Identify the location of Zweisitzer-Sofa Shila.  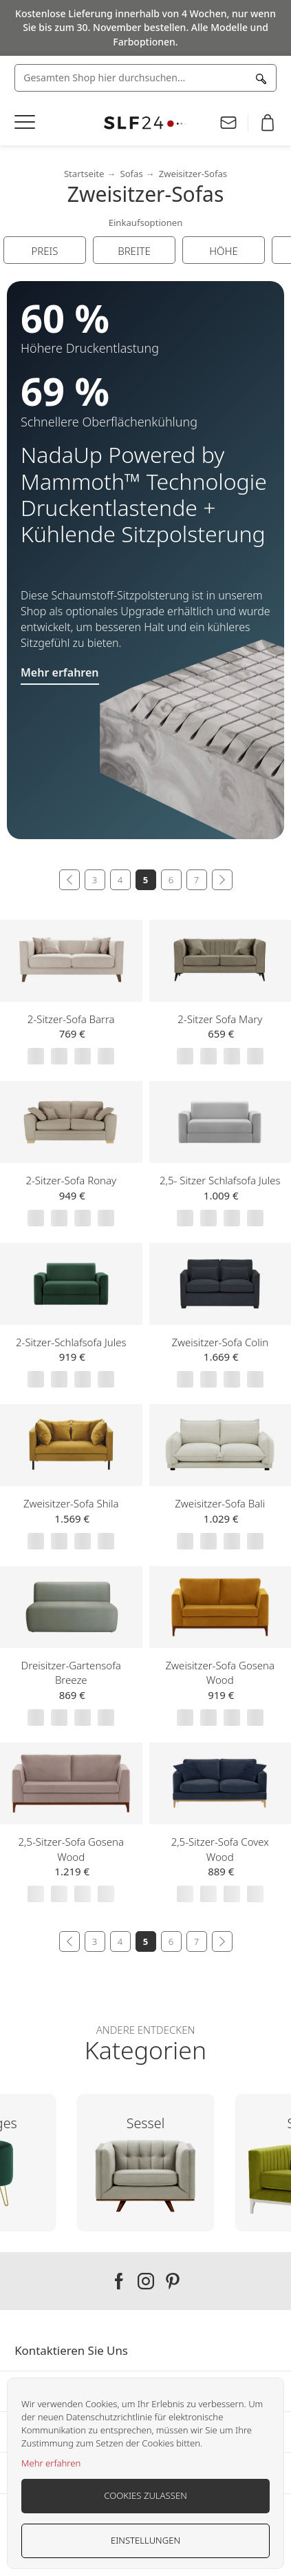
(71, 1503).